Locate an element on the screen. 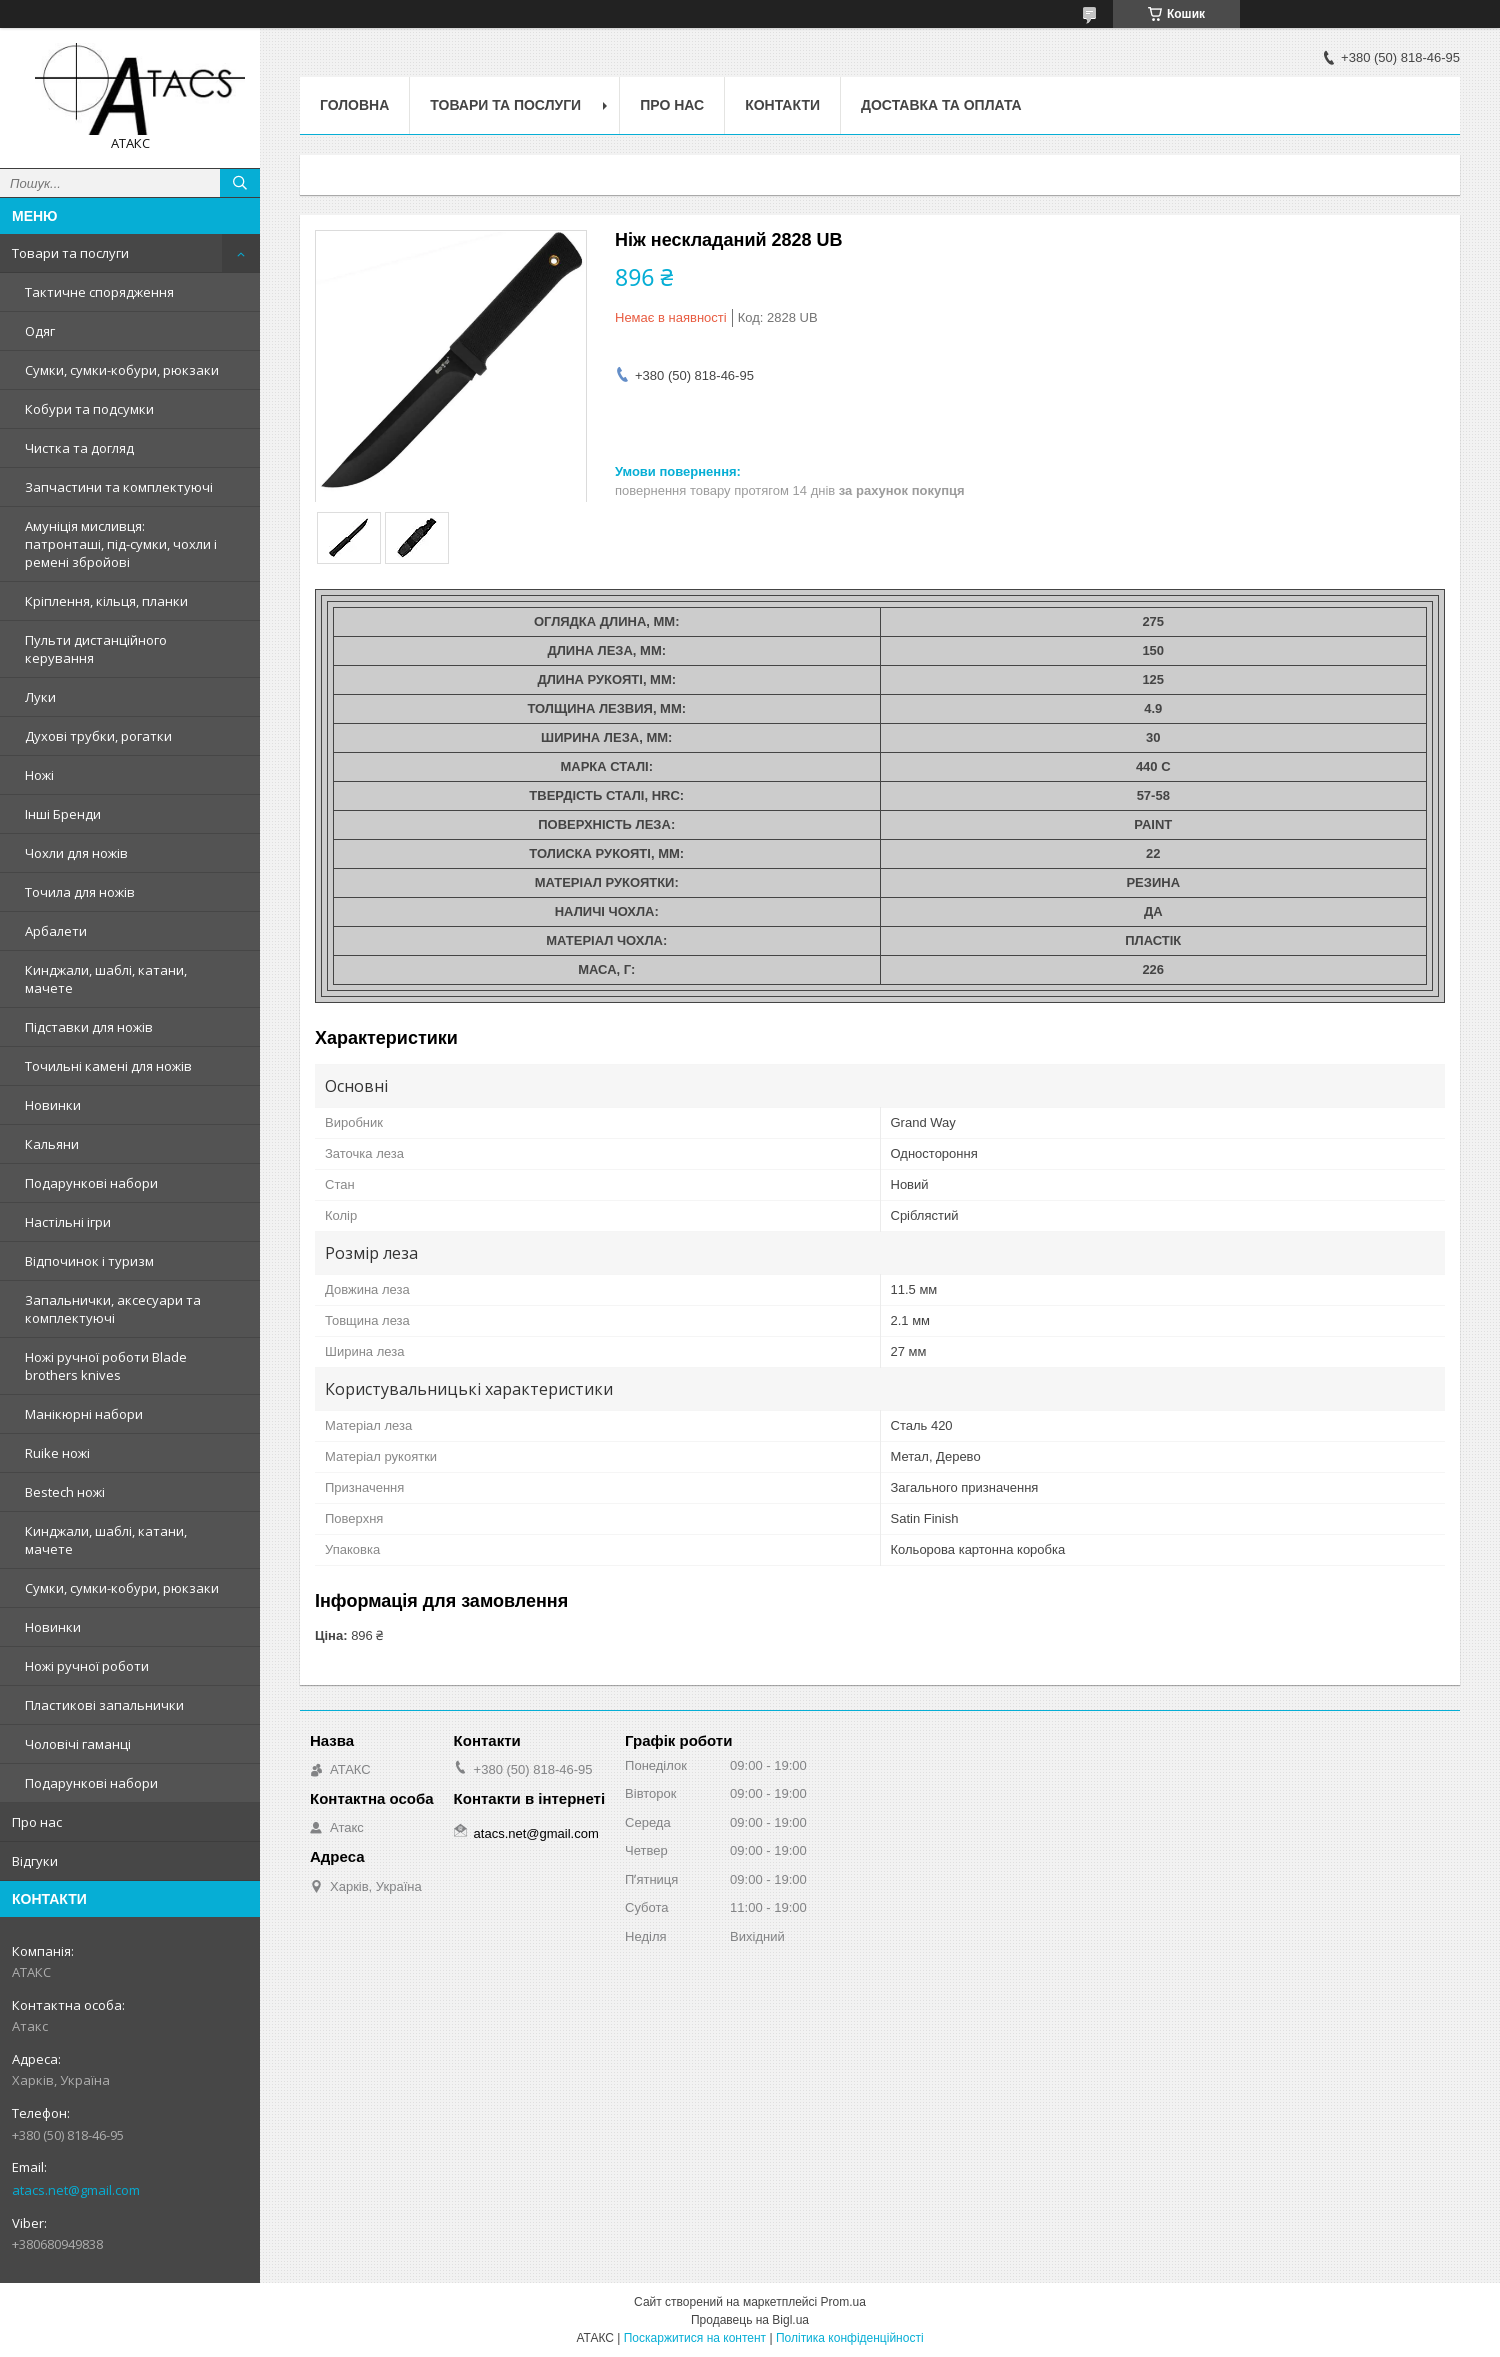 The width and height of the screenshot is (1500, 2357). Кобури та подсумки is located at coordinates (89, 409).